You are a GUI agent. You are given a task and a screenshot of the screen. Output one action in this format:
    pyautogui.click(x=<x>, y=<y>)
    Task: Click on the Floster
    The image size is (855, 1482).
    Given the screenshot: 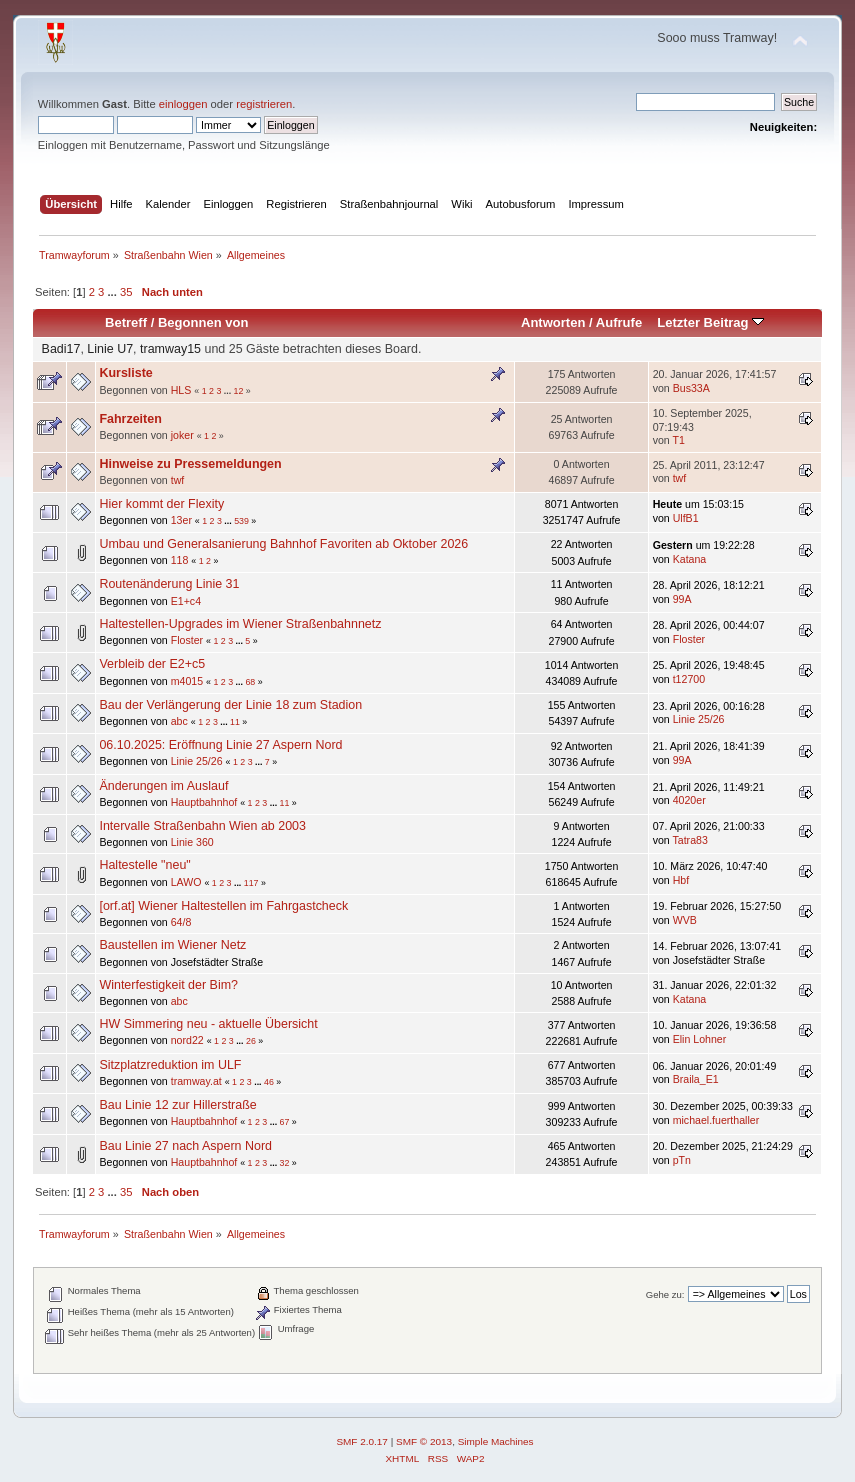 What is the action you would take?
    pyautogui.click(x=187, y=640)
    